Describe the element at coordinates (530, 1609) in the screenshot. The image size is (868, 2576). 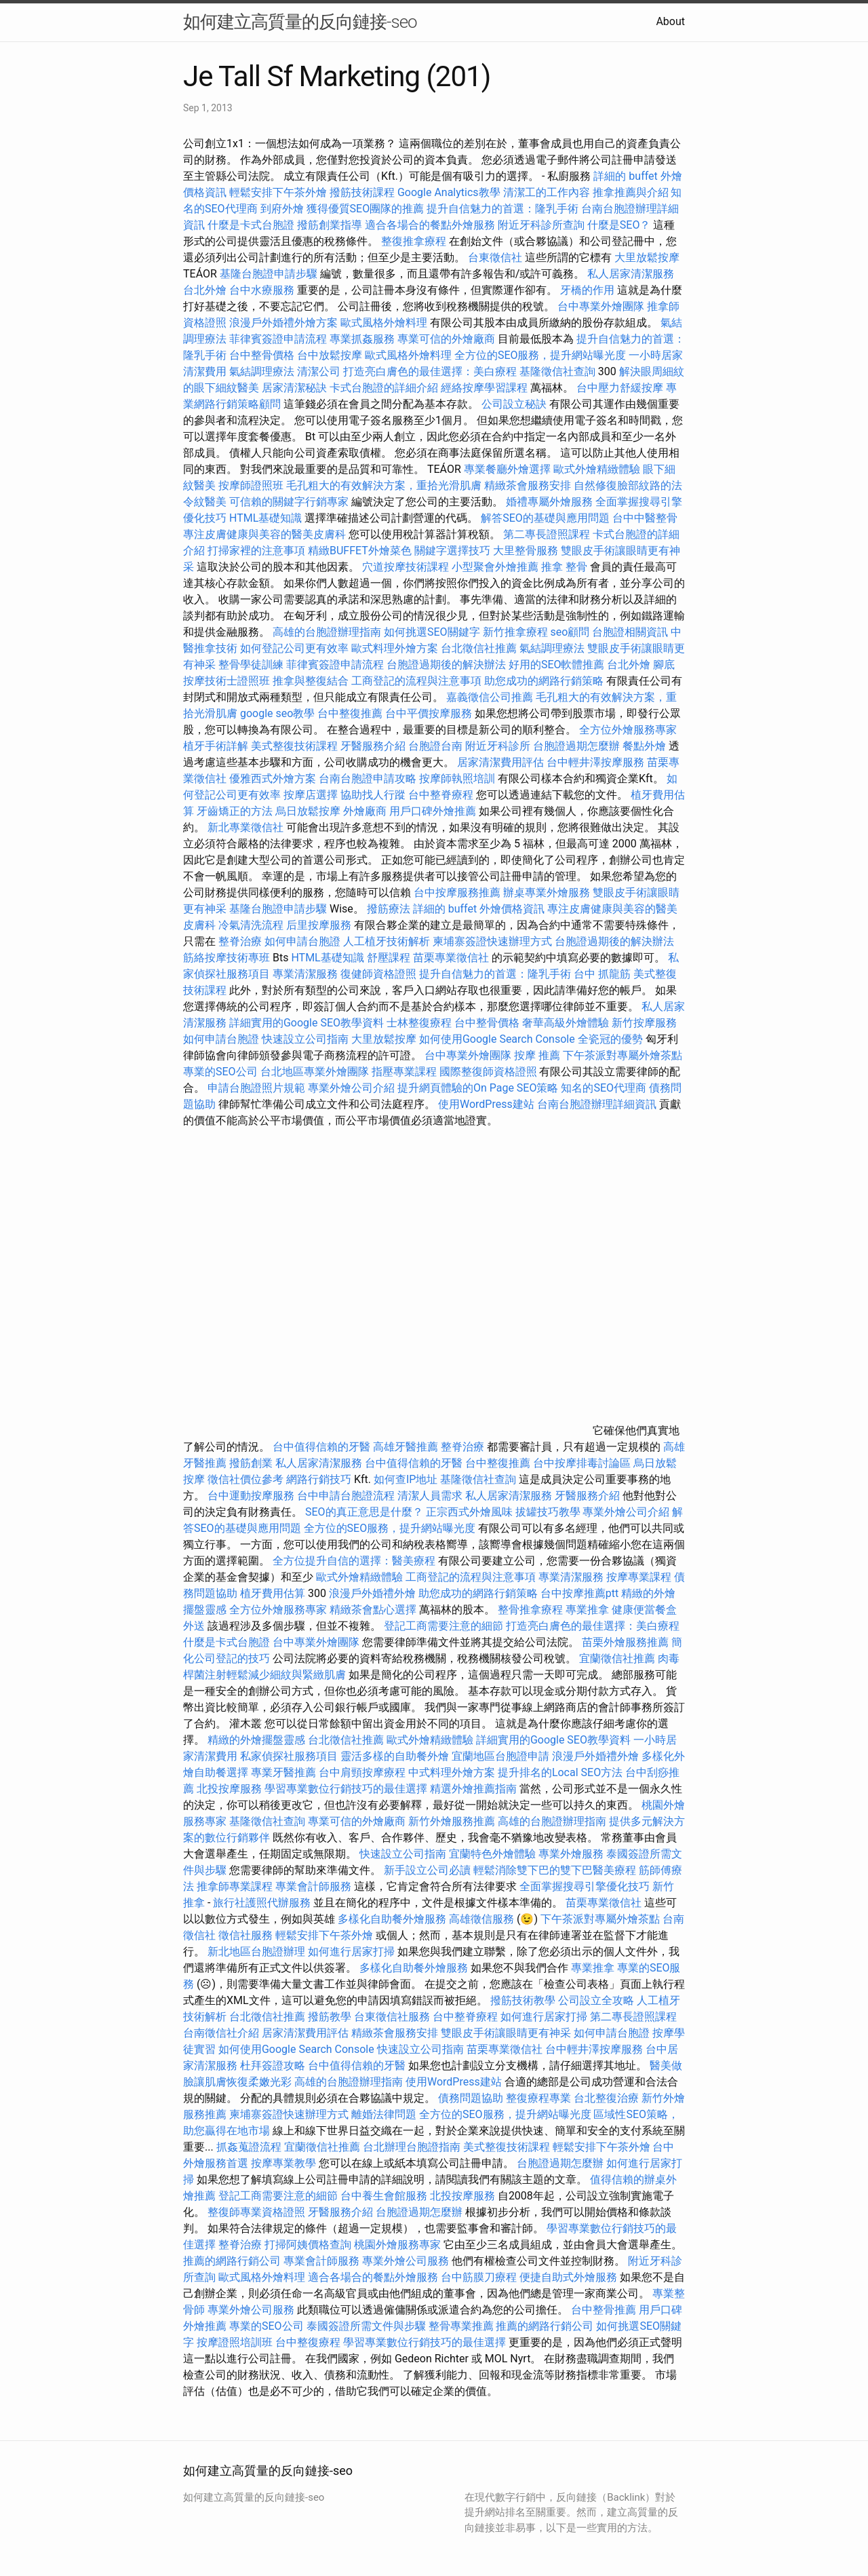
I see `整骨推拿療程` at that location.